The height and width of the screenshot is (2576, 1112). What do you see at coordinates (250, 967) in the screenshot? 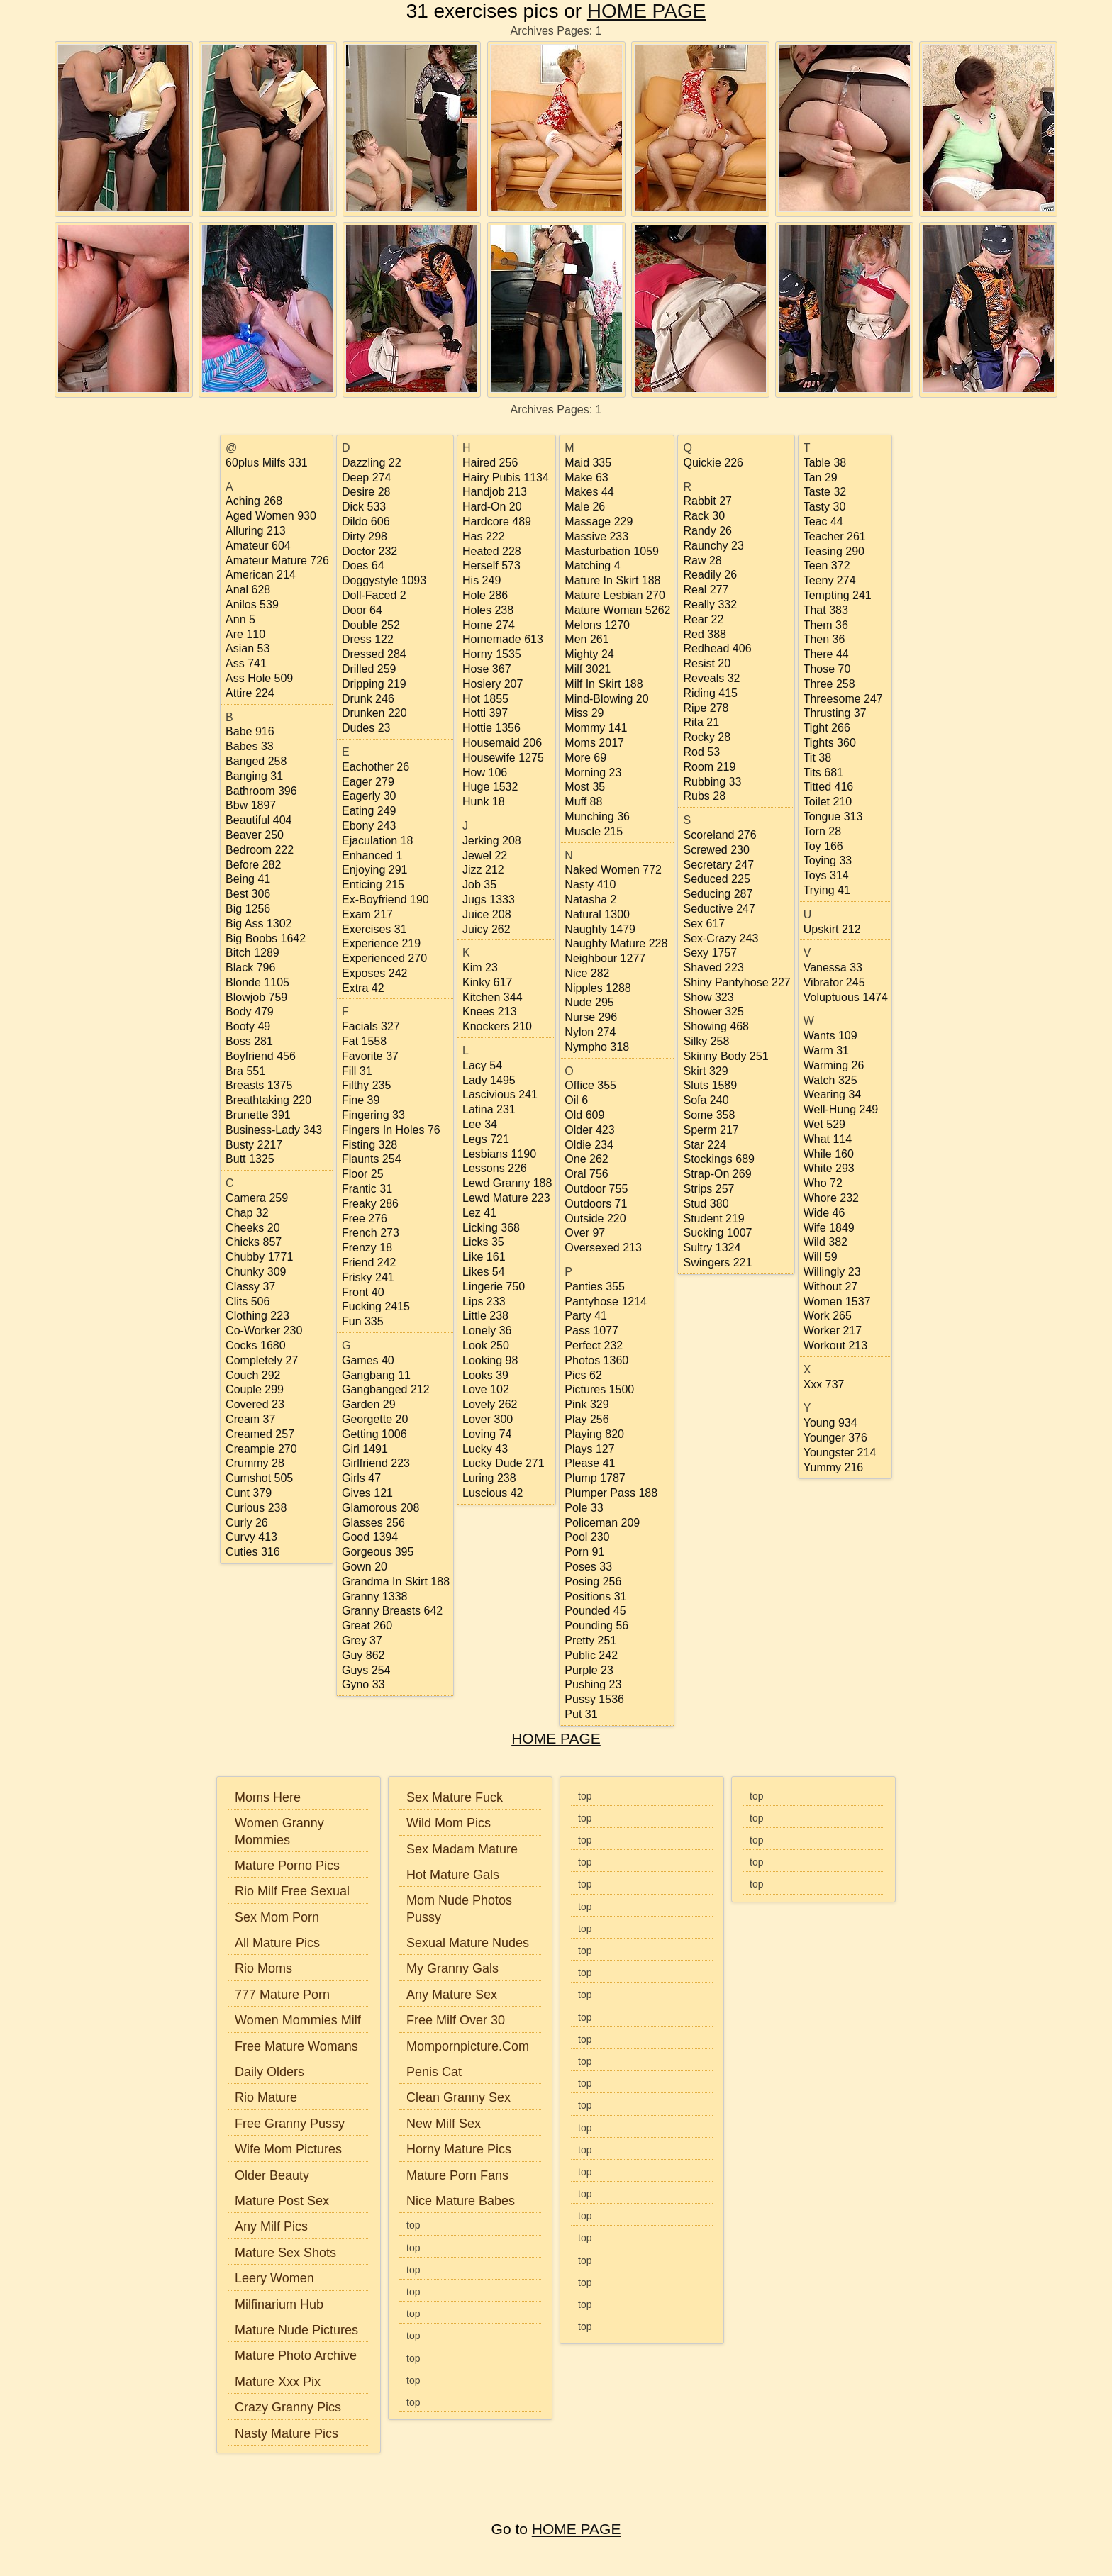
I see `black 796` at bounding box center [250, 967].